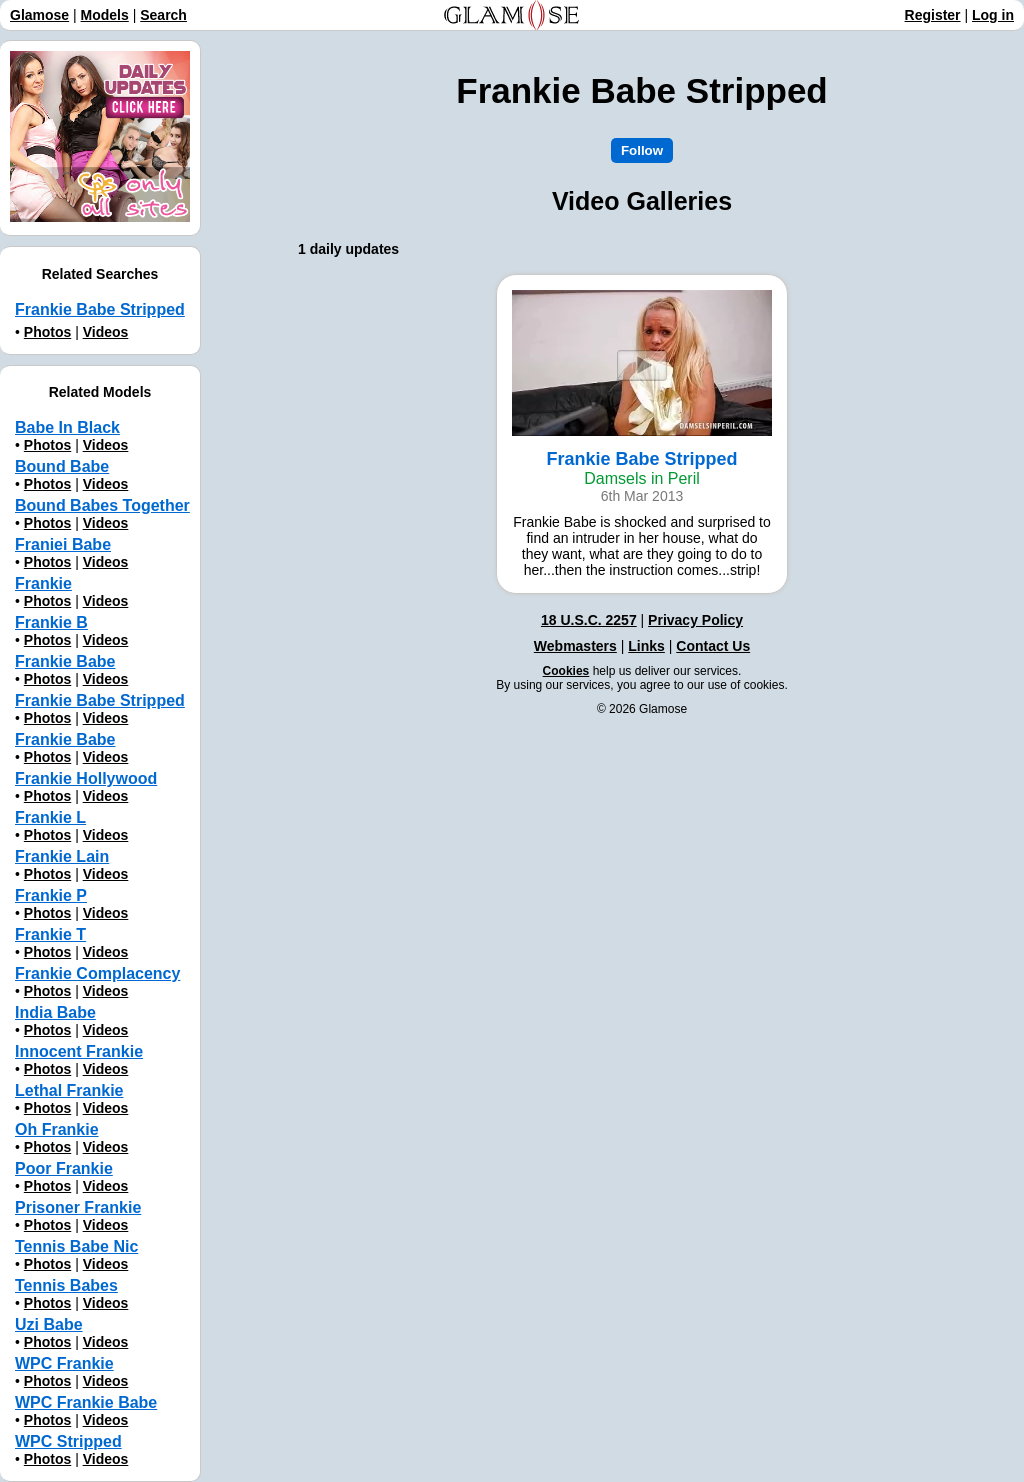 The width and height of the screenshot is (1024, 1482). What do you see at coordinates (100, 309) in the screenshot?
I see `Frankie Babe Stripped` at bounding box center [100, 309].